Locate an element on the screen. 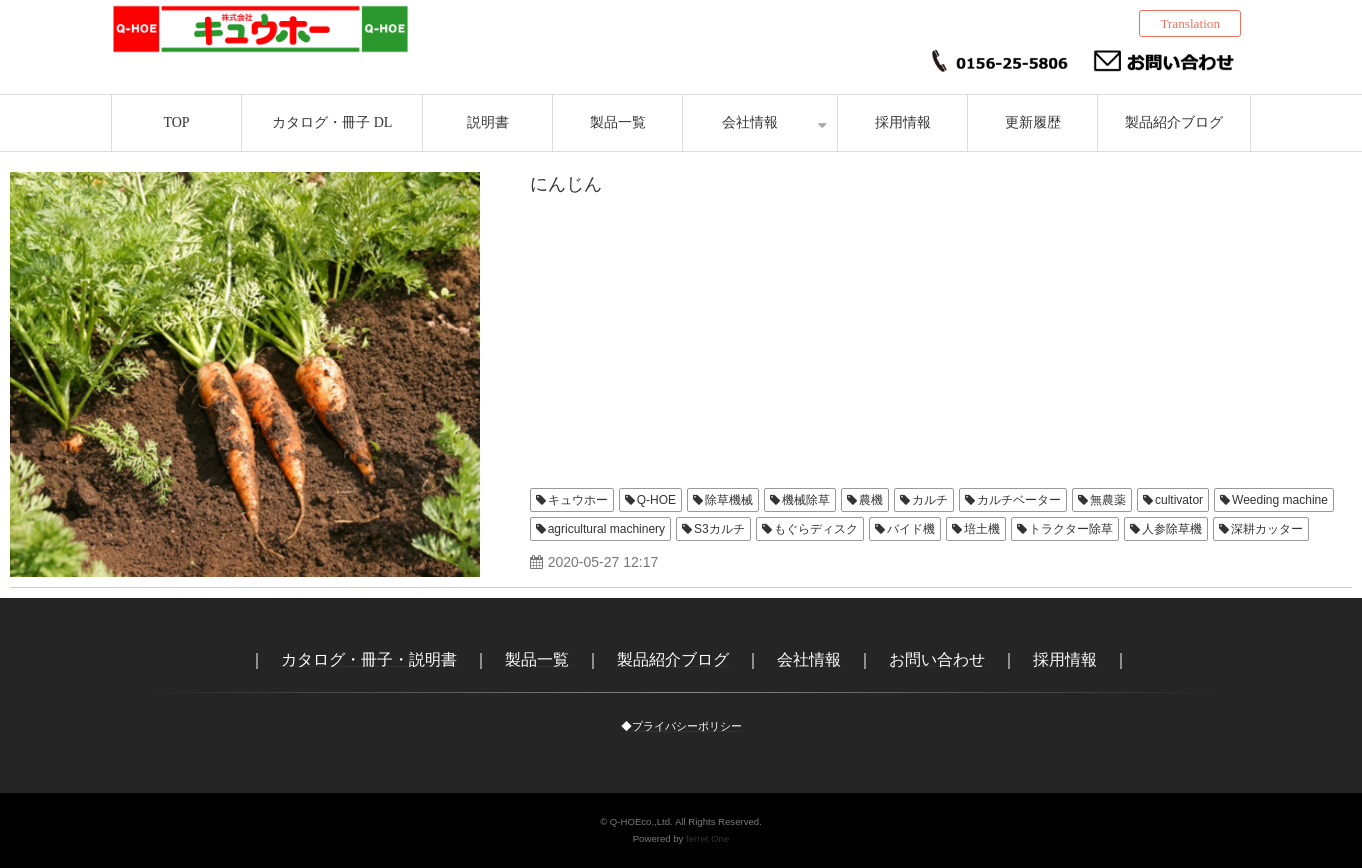 The image size is (1362, 868). Q-HOE is located at coordinates (656, 500).